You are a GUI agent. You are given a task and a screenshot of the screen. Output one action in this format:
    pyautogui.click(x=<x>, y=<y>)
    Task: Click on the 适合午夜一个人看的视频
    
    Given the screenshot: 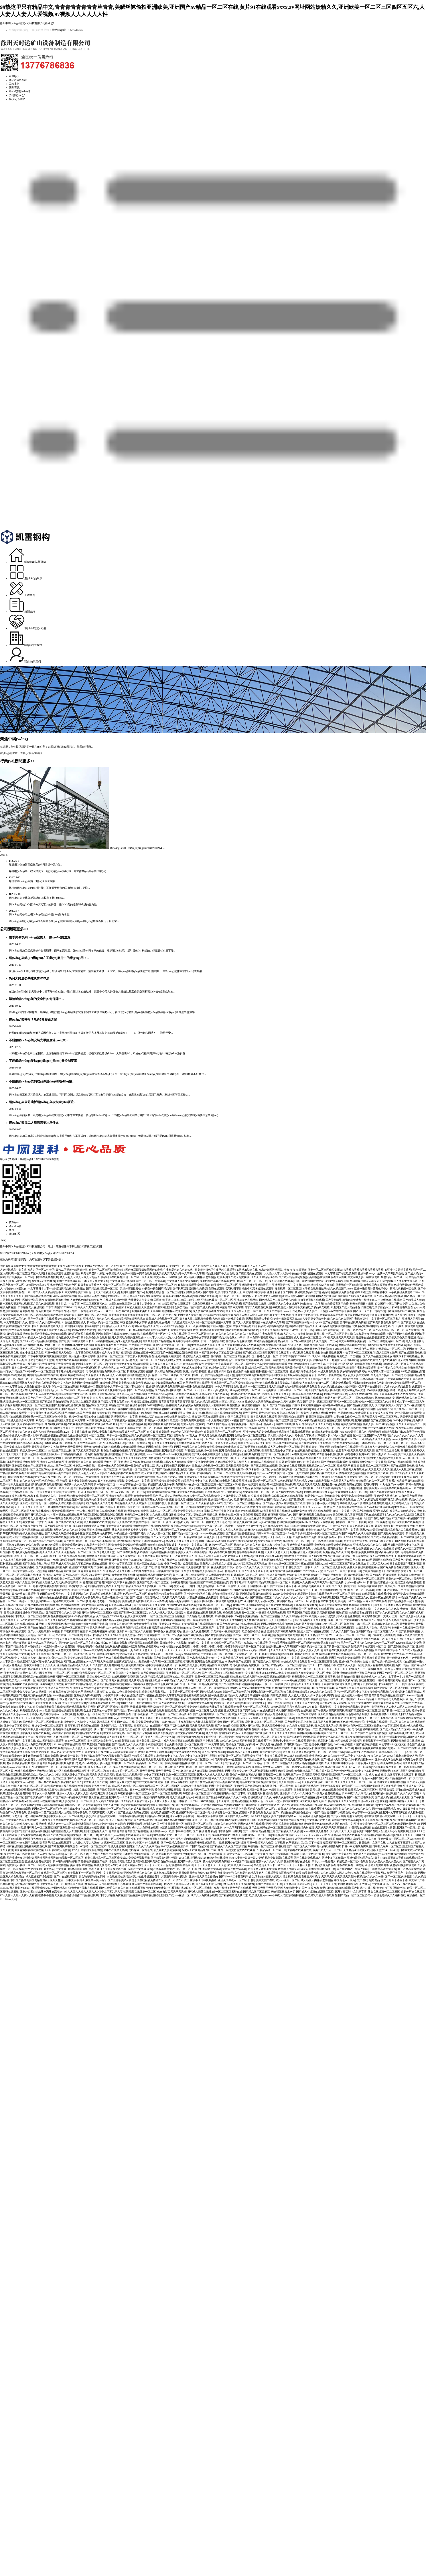 What is the action you would take?
    pyautogui.click(x=343, y=1778)
    